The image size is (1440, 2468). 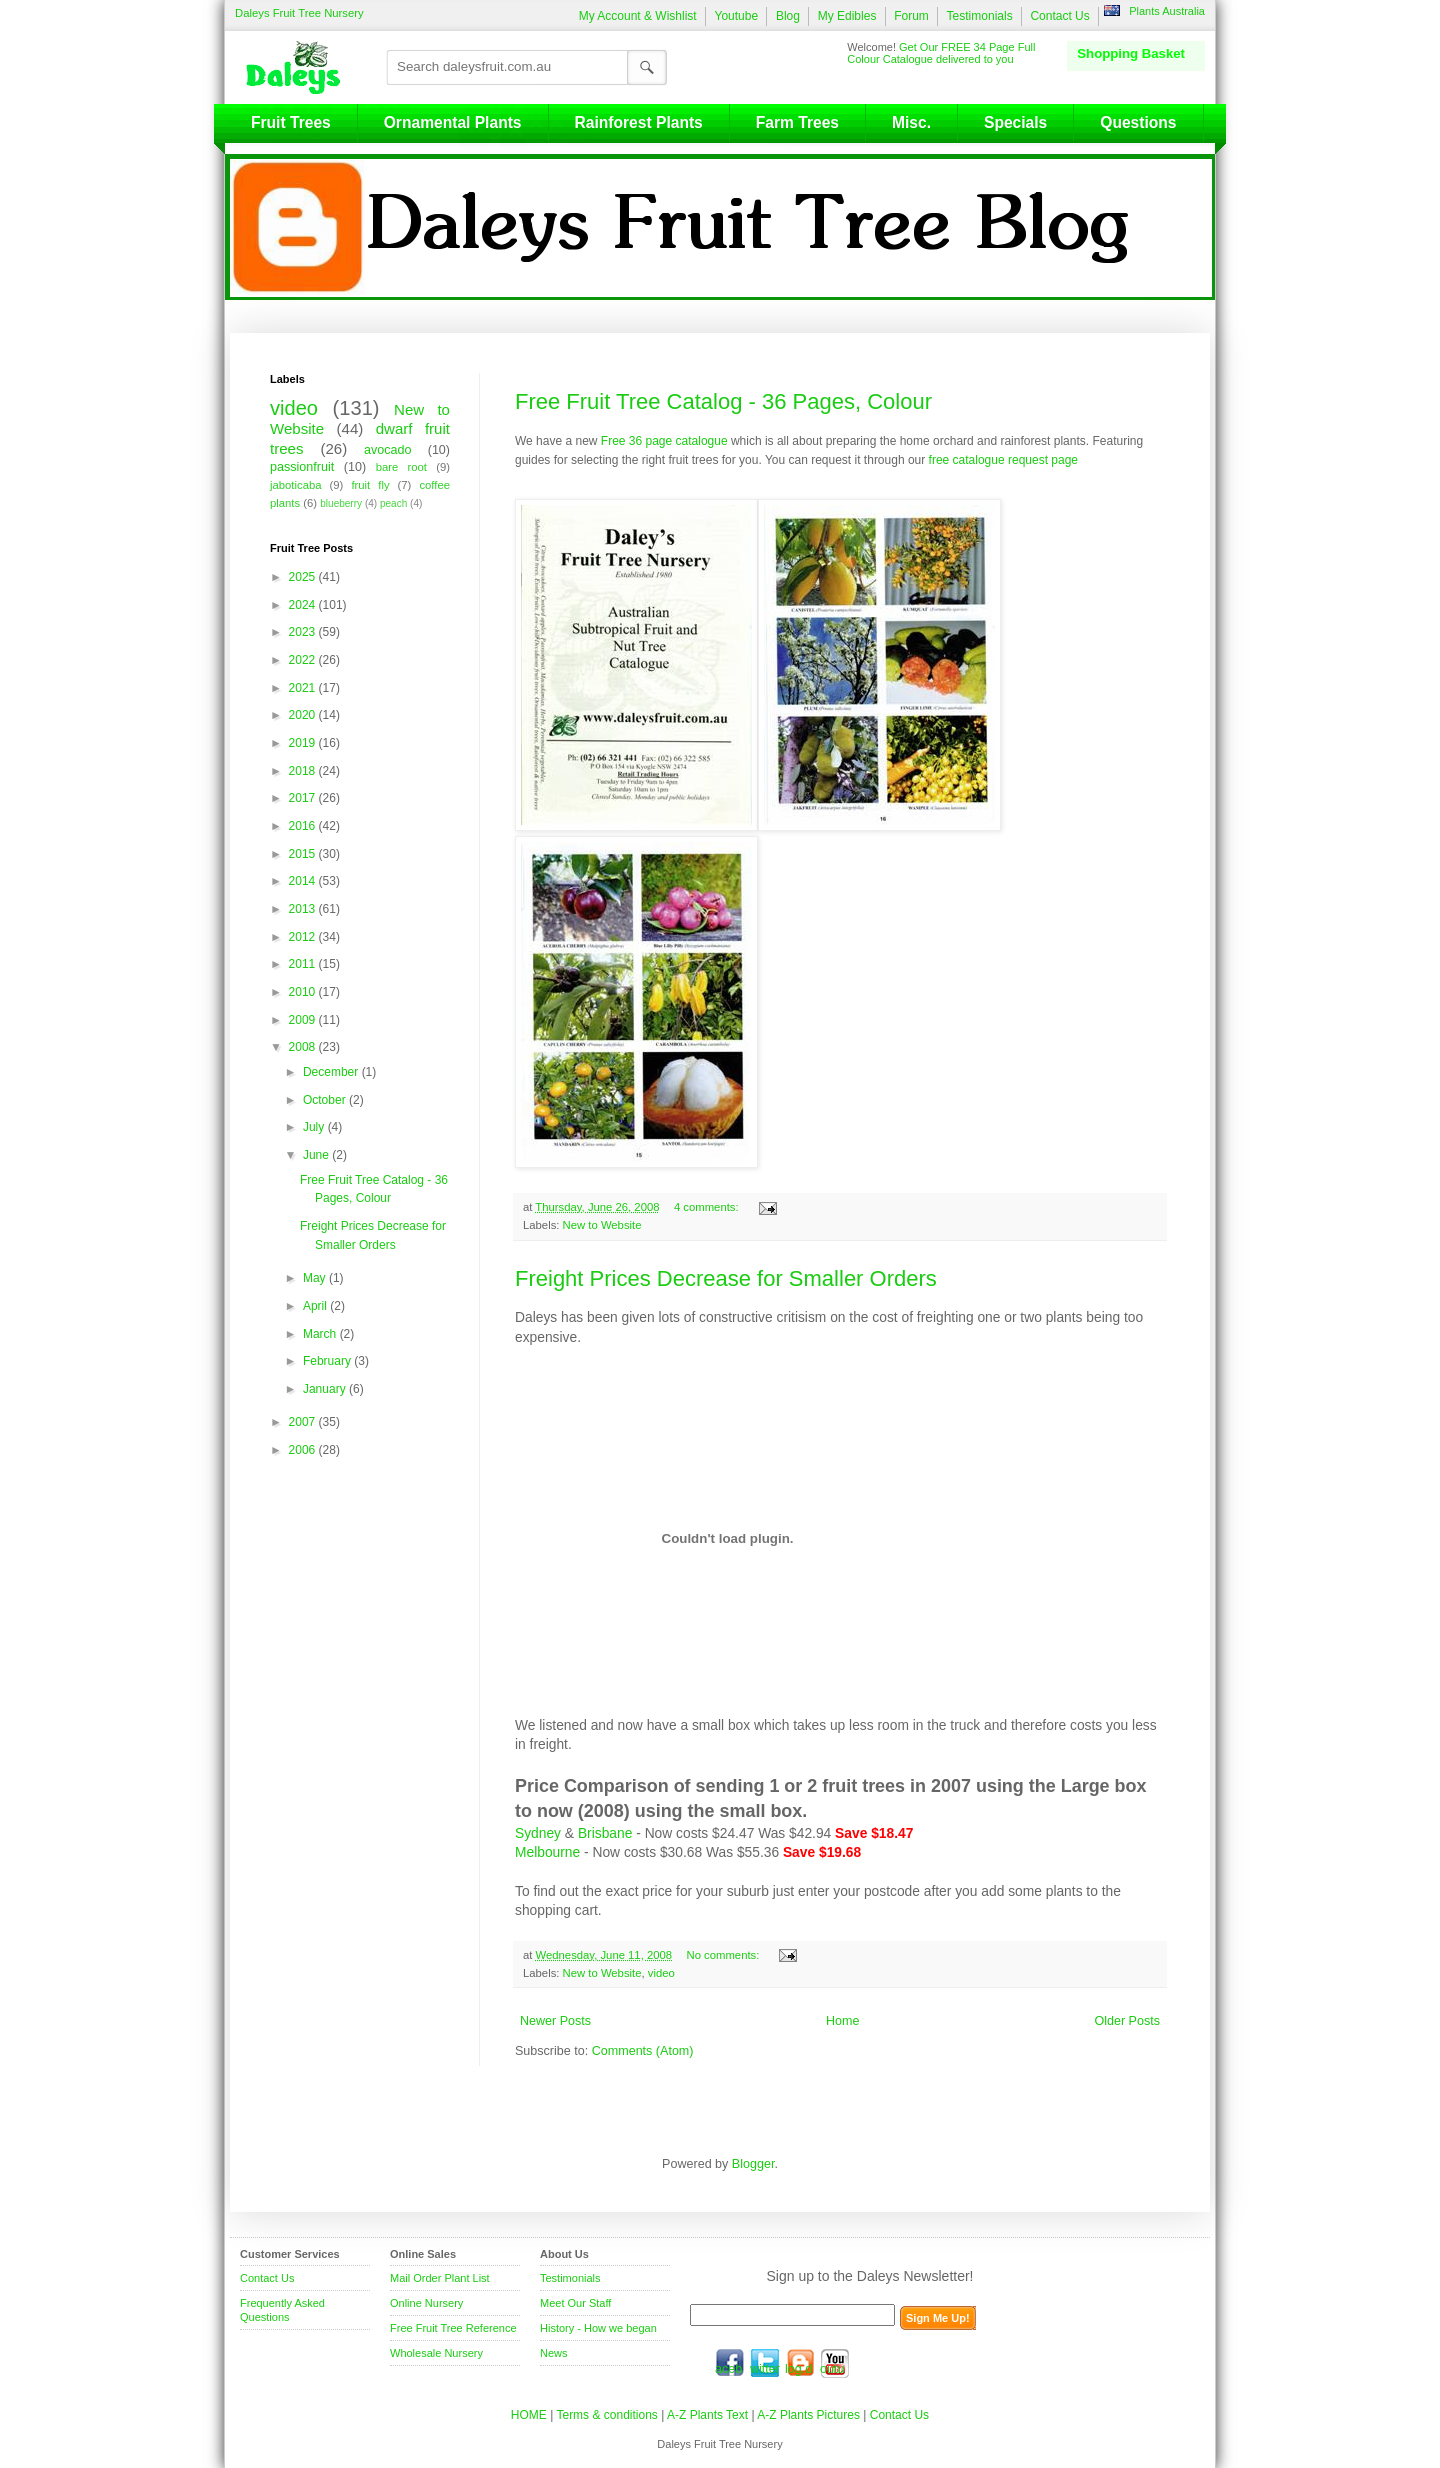 What do you see at coordinates (304, 909) in the screenshot?
I see `2013` at bounding box center [304, 909].